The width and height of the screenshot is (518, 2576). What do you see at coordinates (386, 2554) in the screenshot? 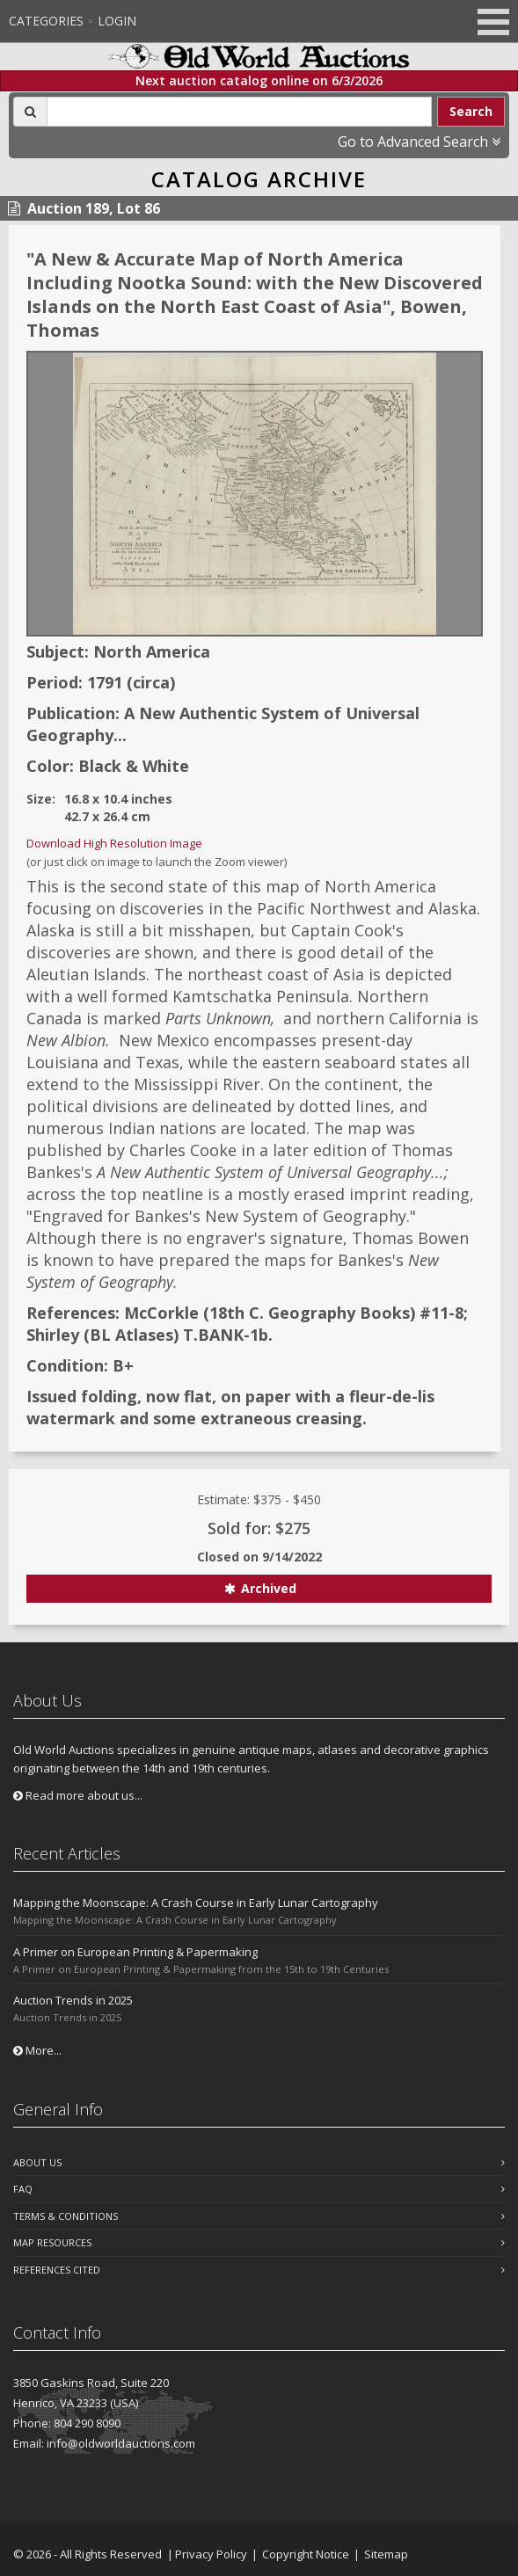
I see `Sitemap` at bounding box center [386, 2554].